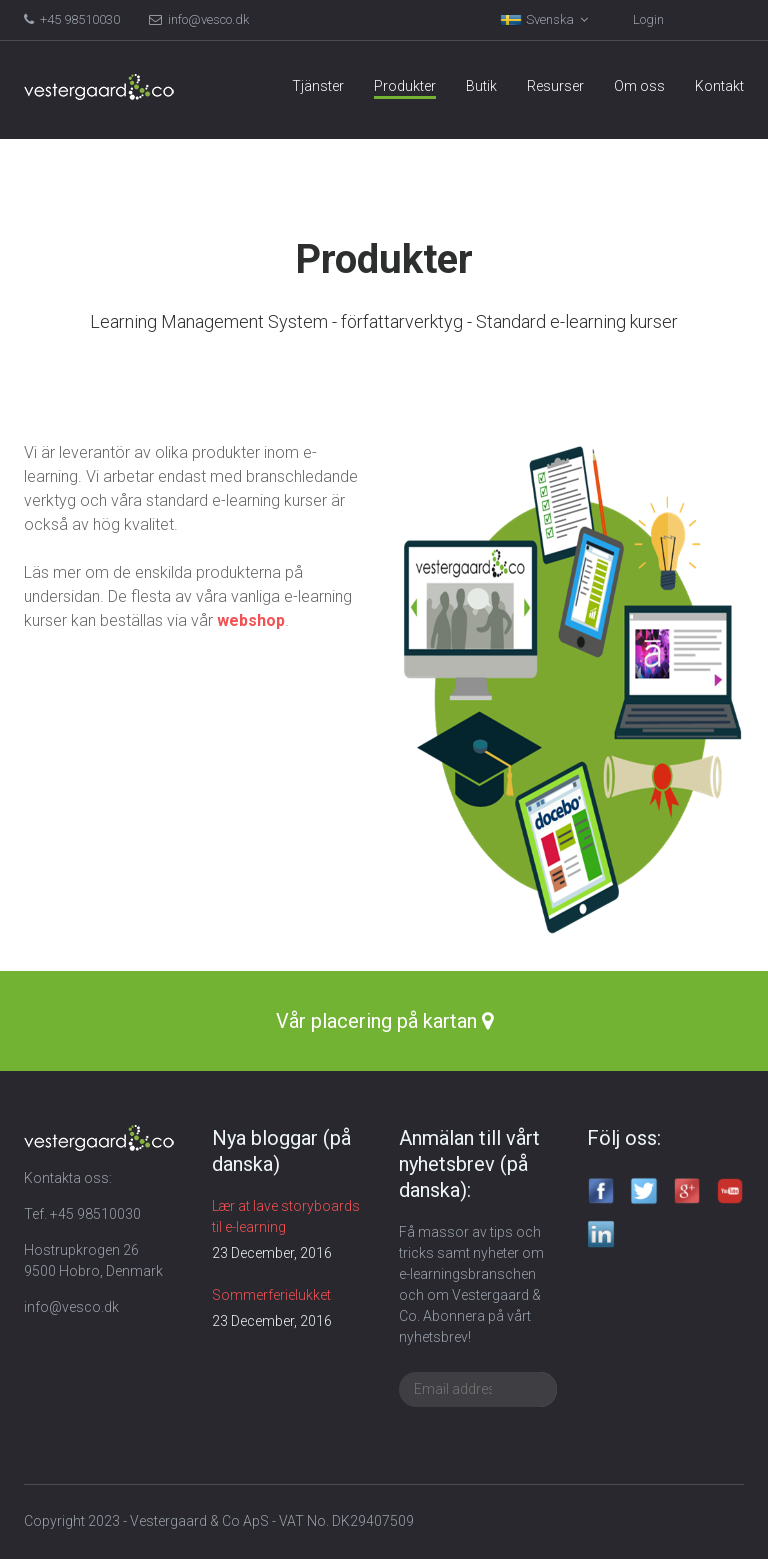 This screenshot has height=1559, width=768. Describe the element at coordinates (639, 86) in the screenshot. I see `Om oss` at that location.